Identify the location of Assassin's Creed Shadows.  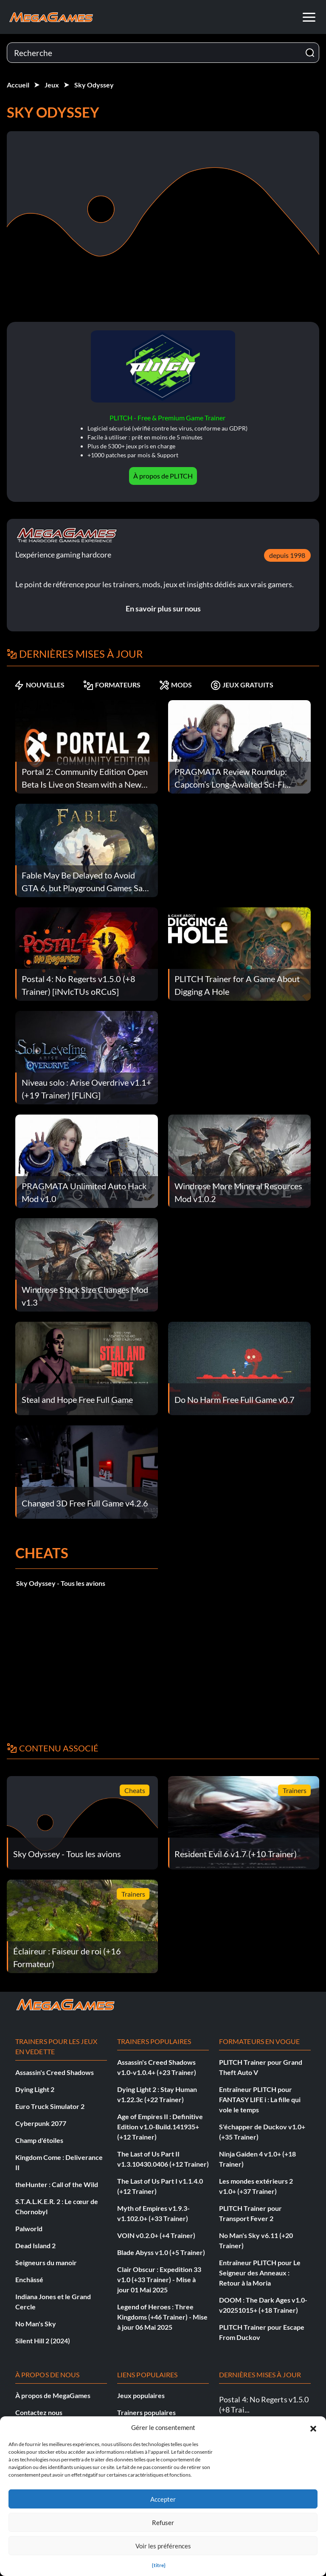
(54, 2072).